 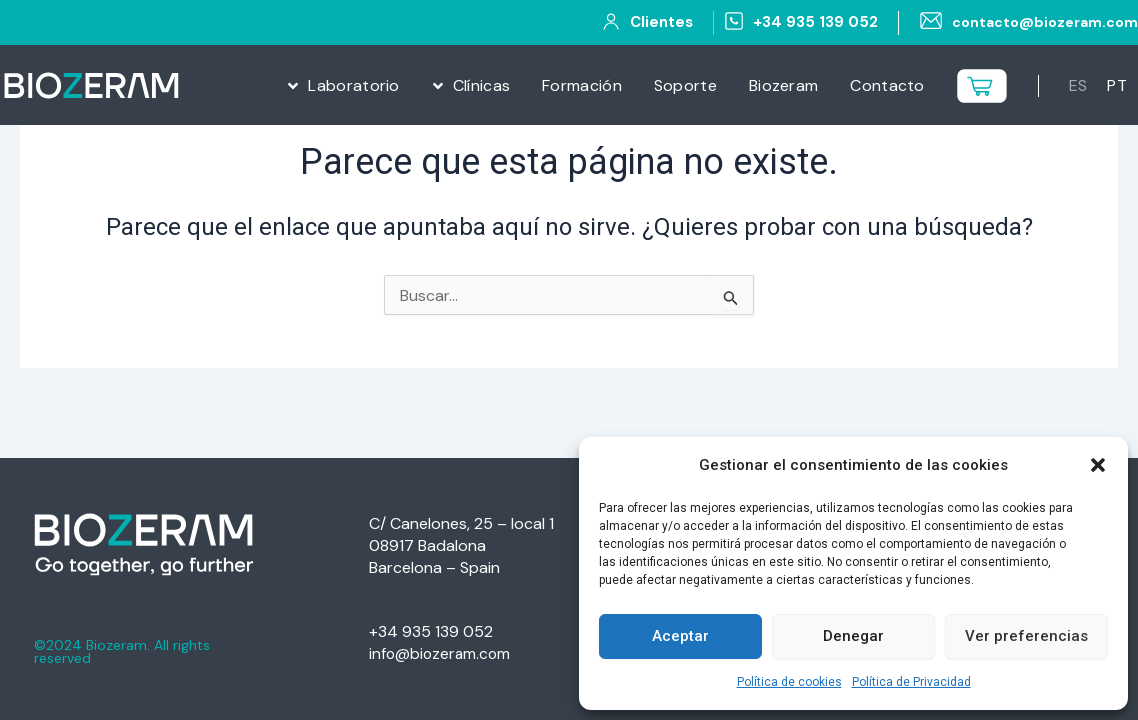 I want to click on Formación [menuitem], so click(x=582, y=85).